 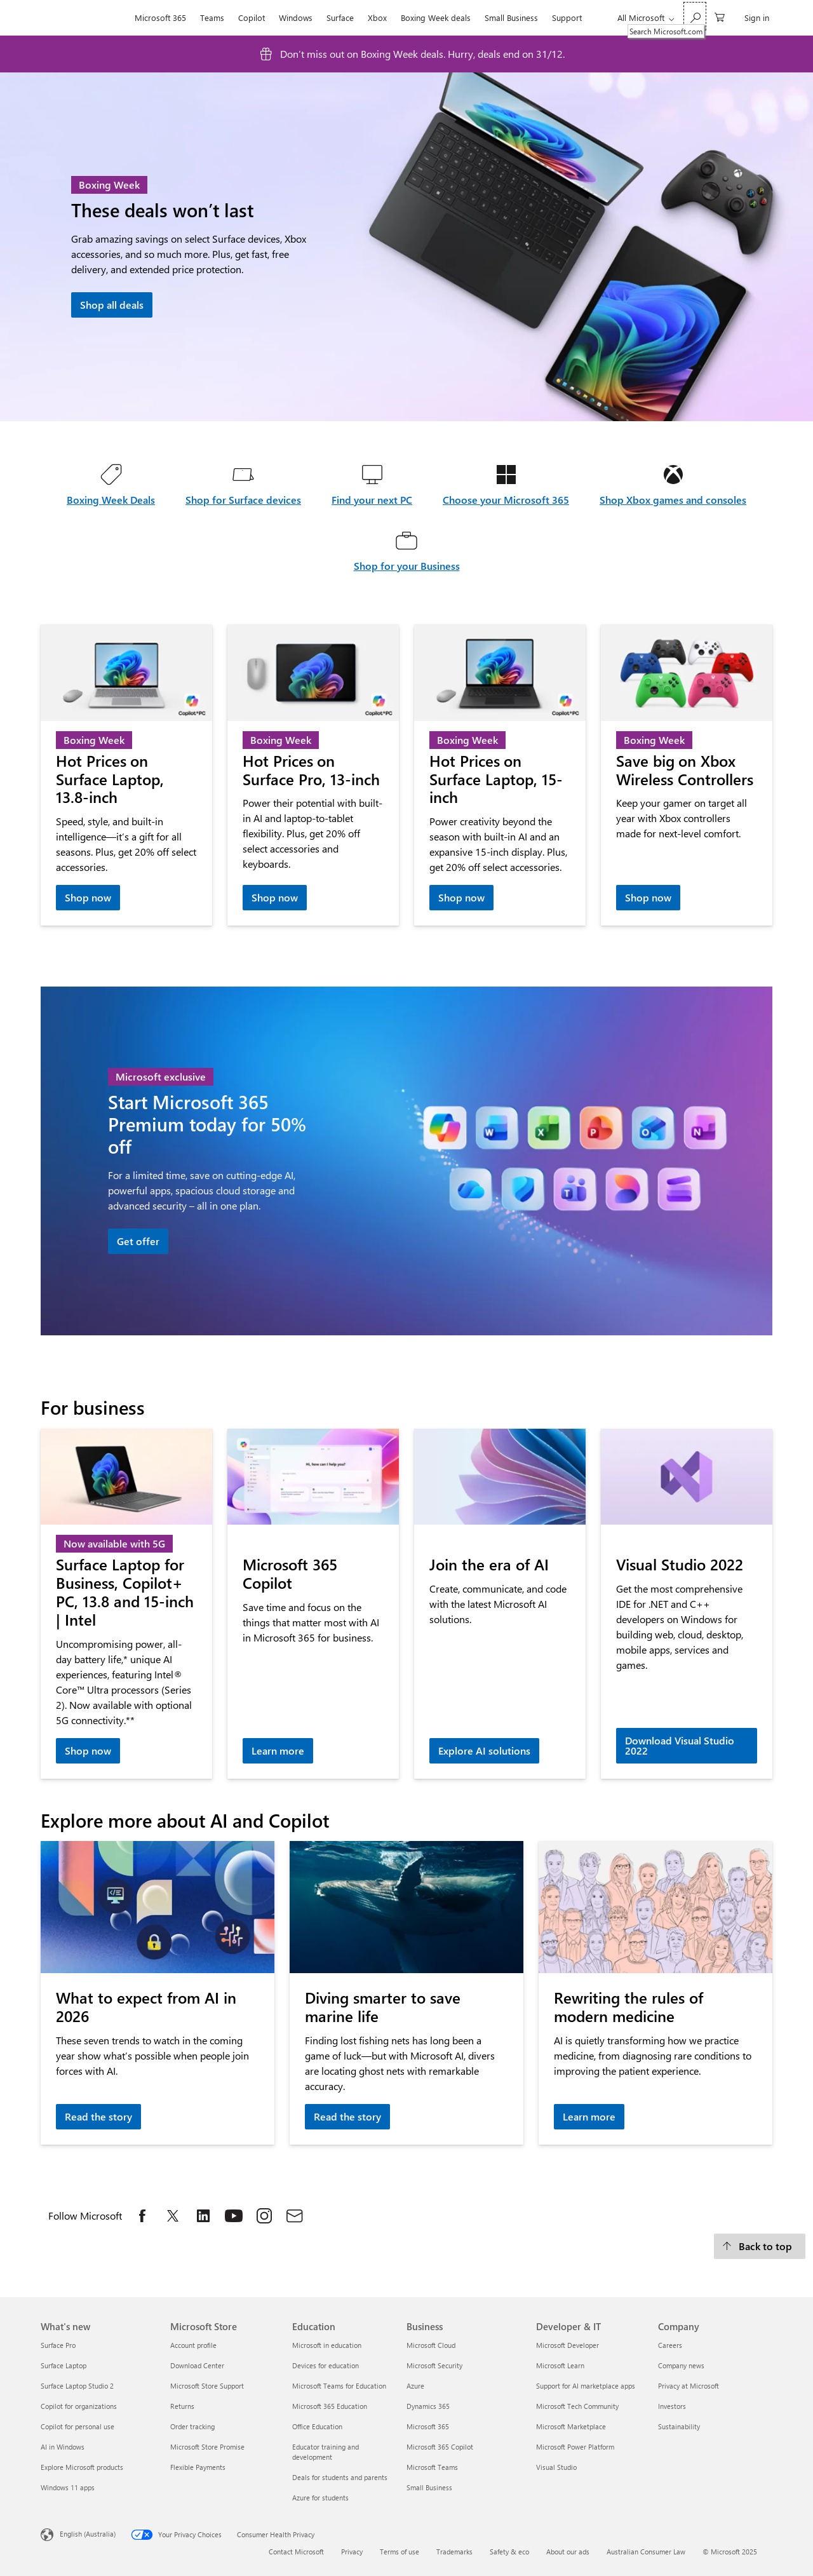 I want to click on Surface Laptop Studio 2 [Surface Laptop Studio 2 What's new], so click(x=77, y=2386).